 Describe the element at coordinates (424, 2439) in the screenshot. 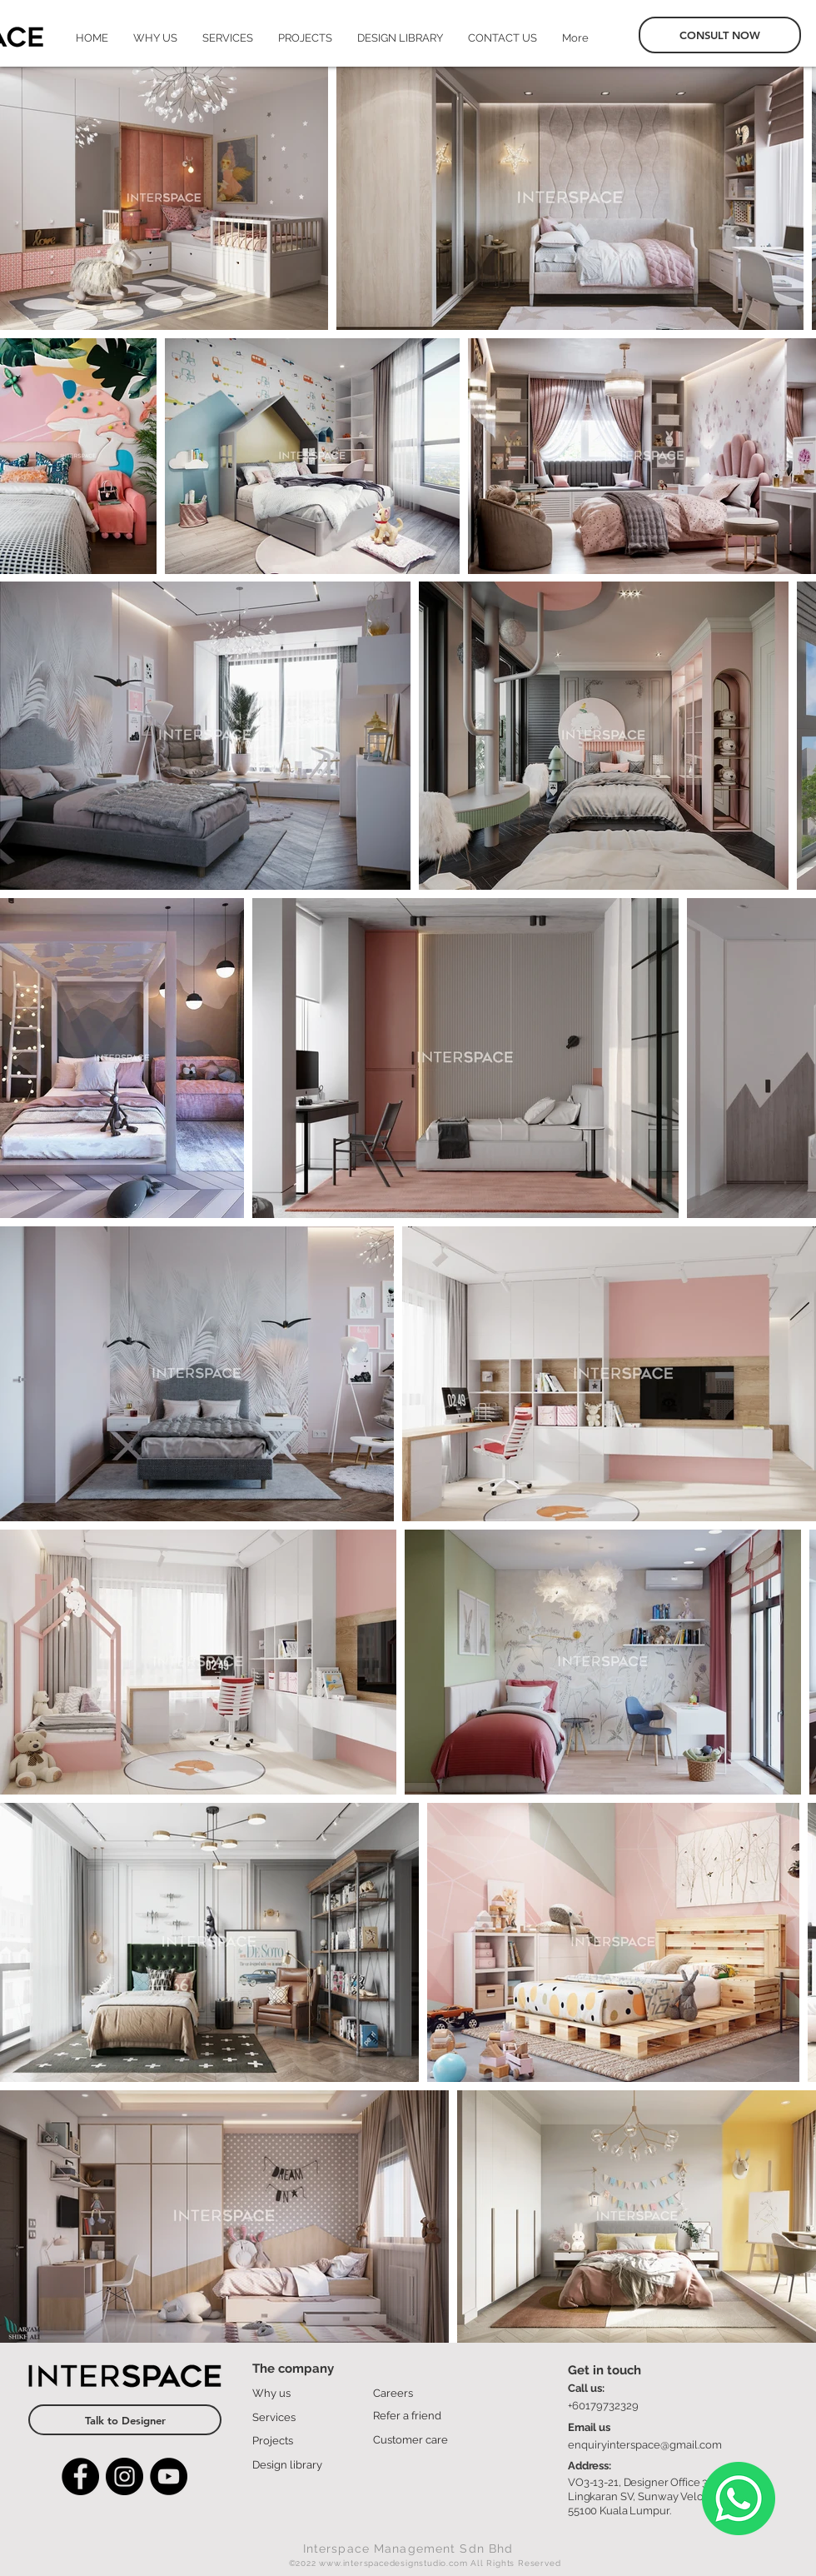

I see `[Customer care]` at that location.